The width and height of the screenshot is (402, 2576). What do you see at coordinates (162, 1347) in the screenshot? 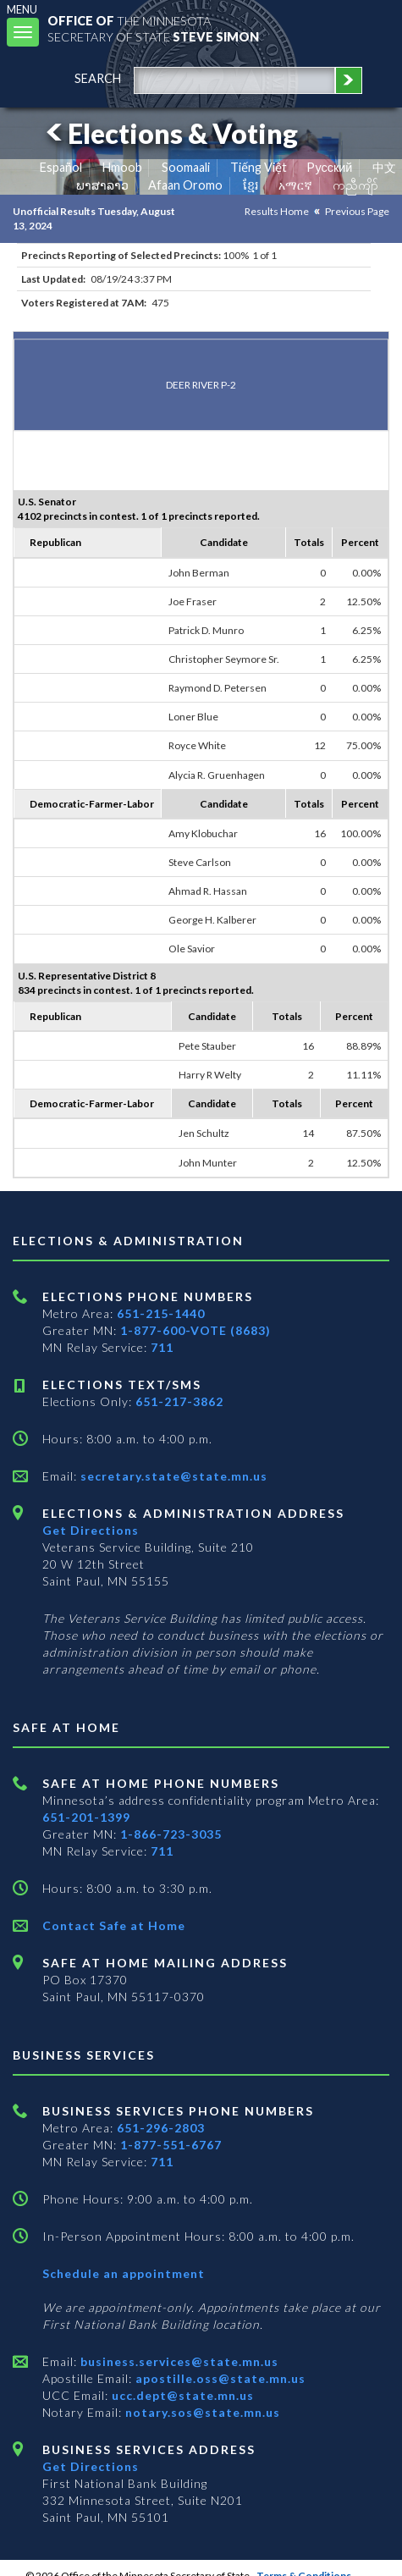
I see `711` at bounding box center [162, 1347].